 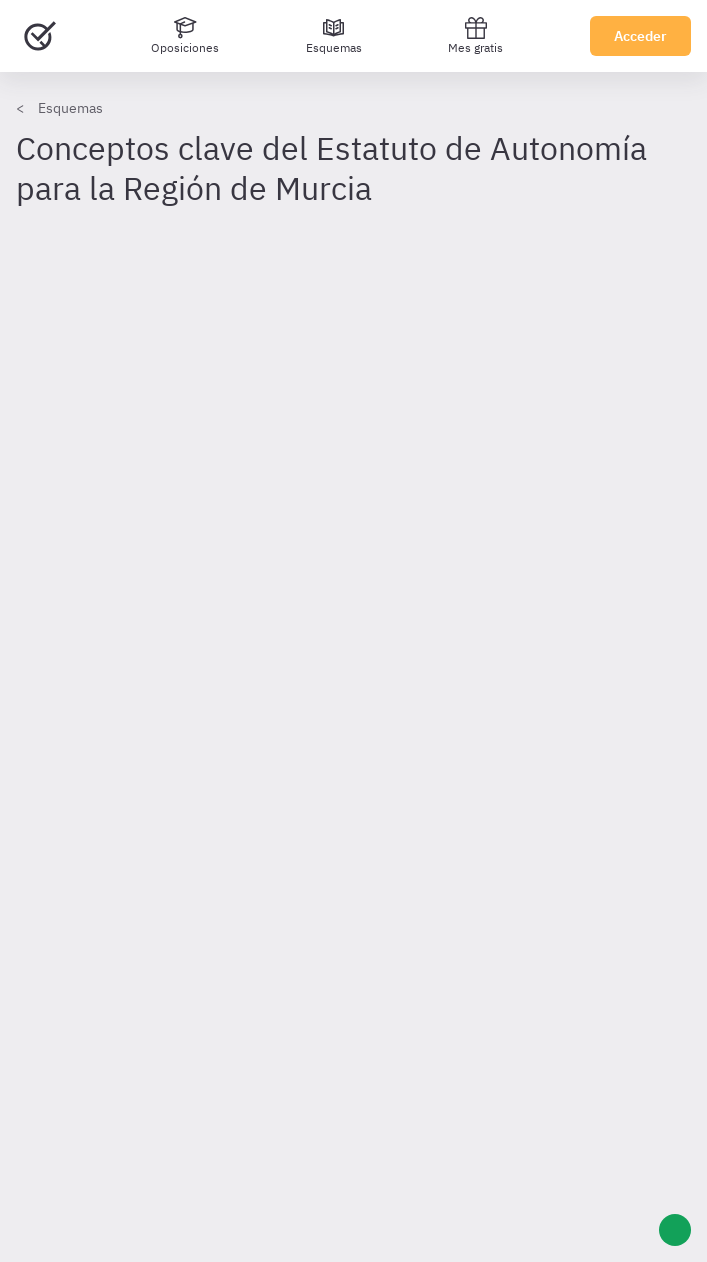 I want to click on [Esquemas], so click(x=334, y=36).